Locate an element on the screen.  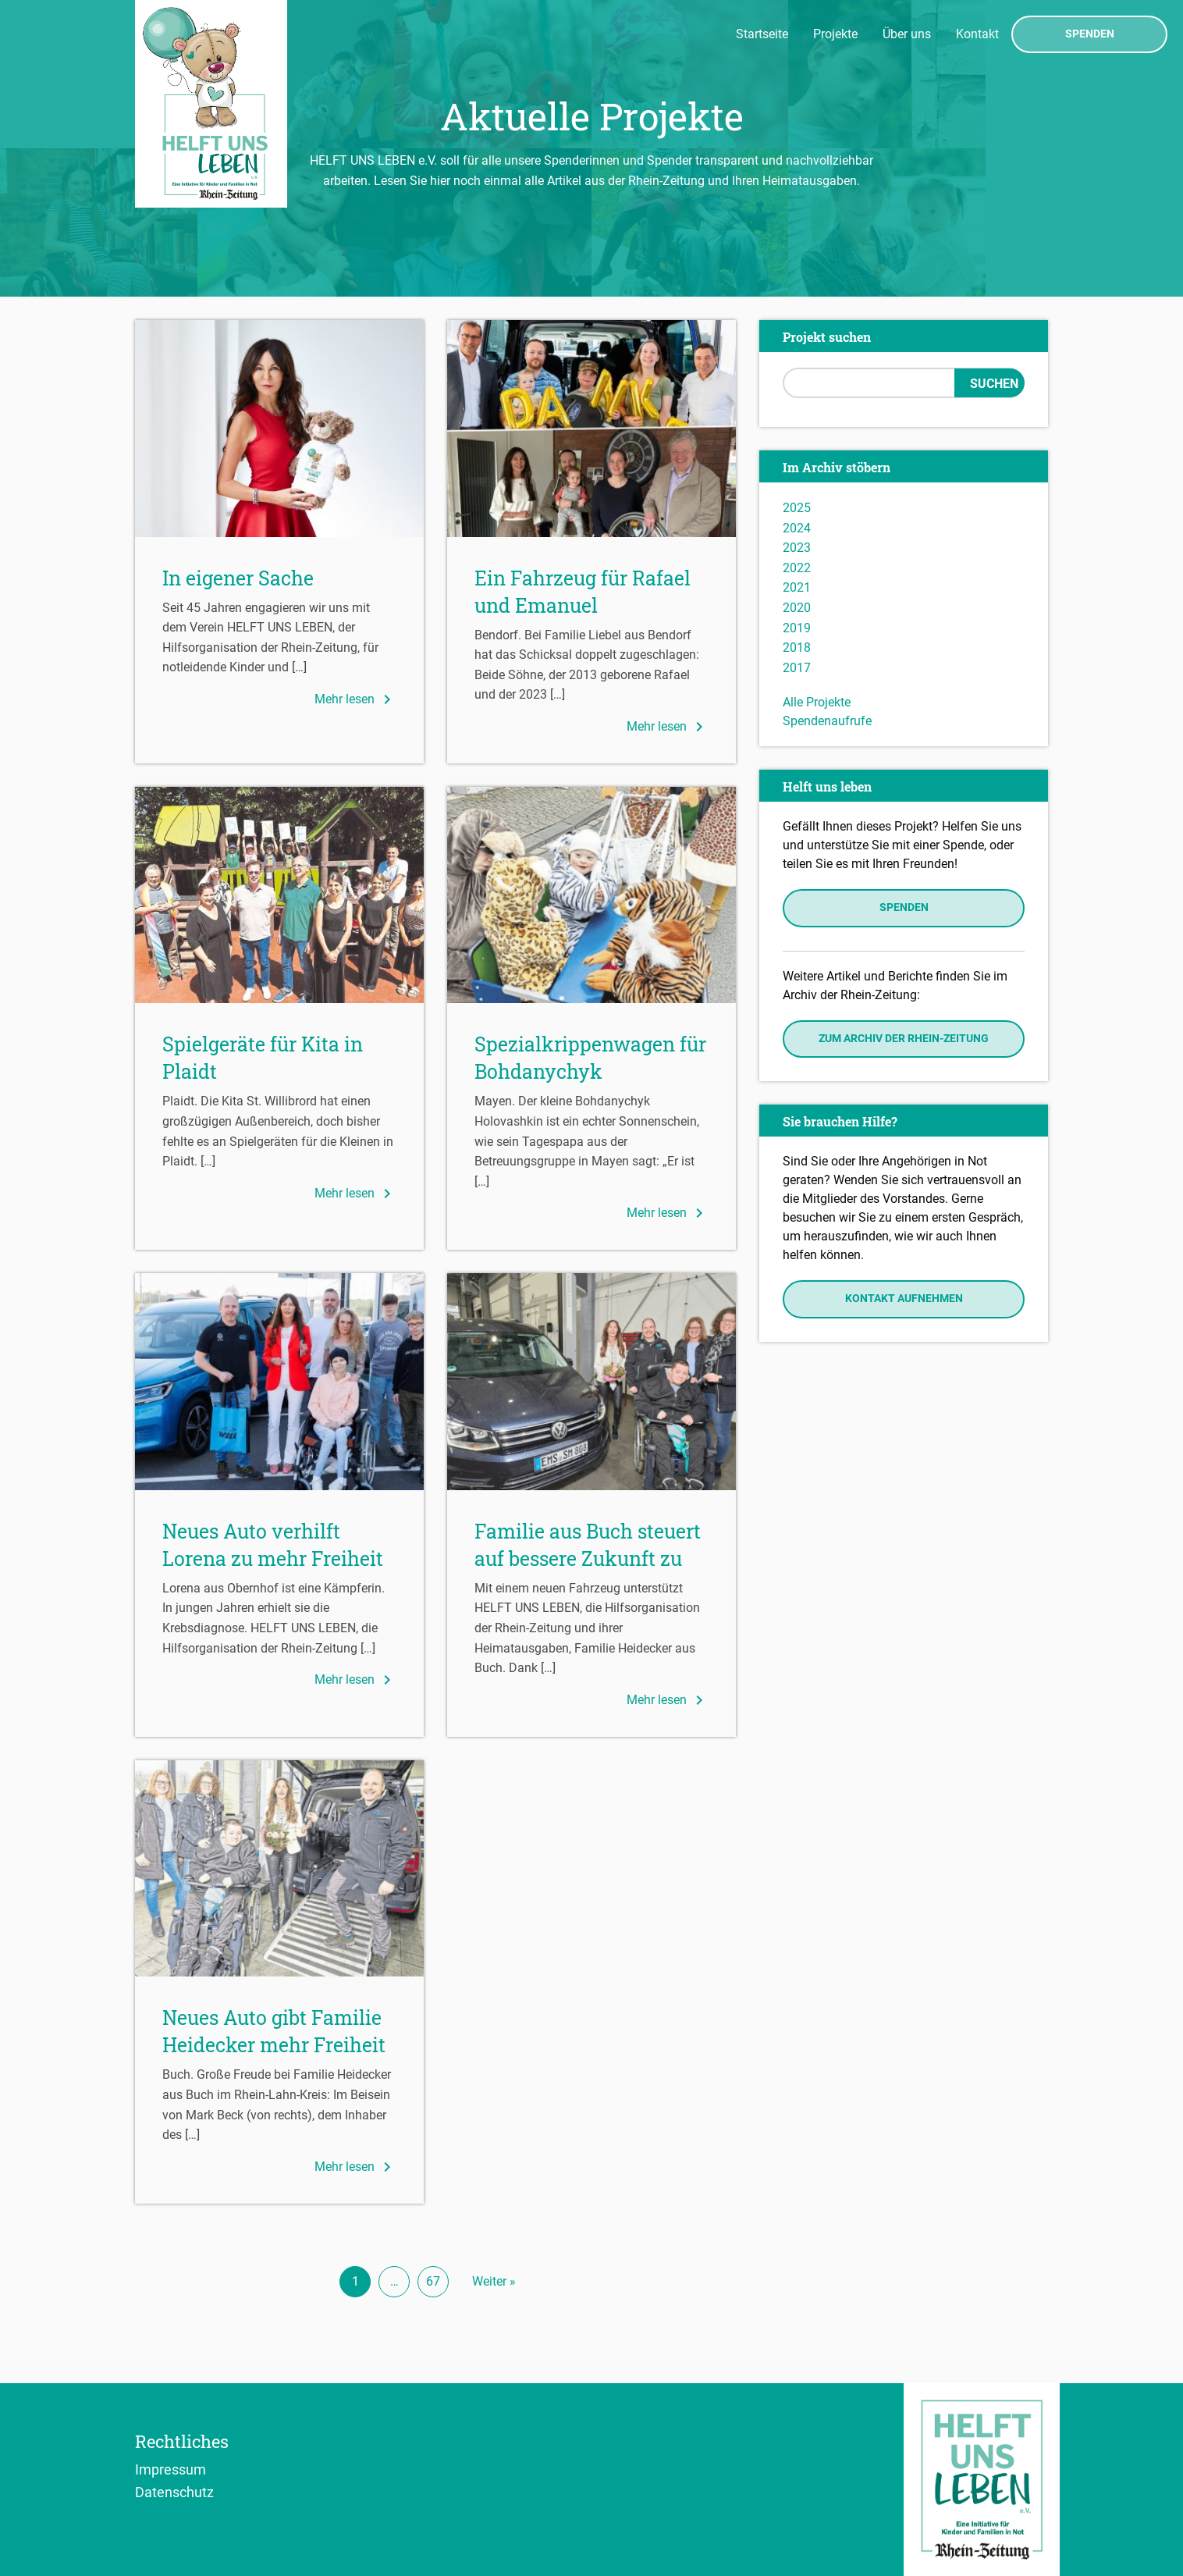
Über uns is located at coordinates (907, 34).